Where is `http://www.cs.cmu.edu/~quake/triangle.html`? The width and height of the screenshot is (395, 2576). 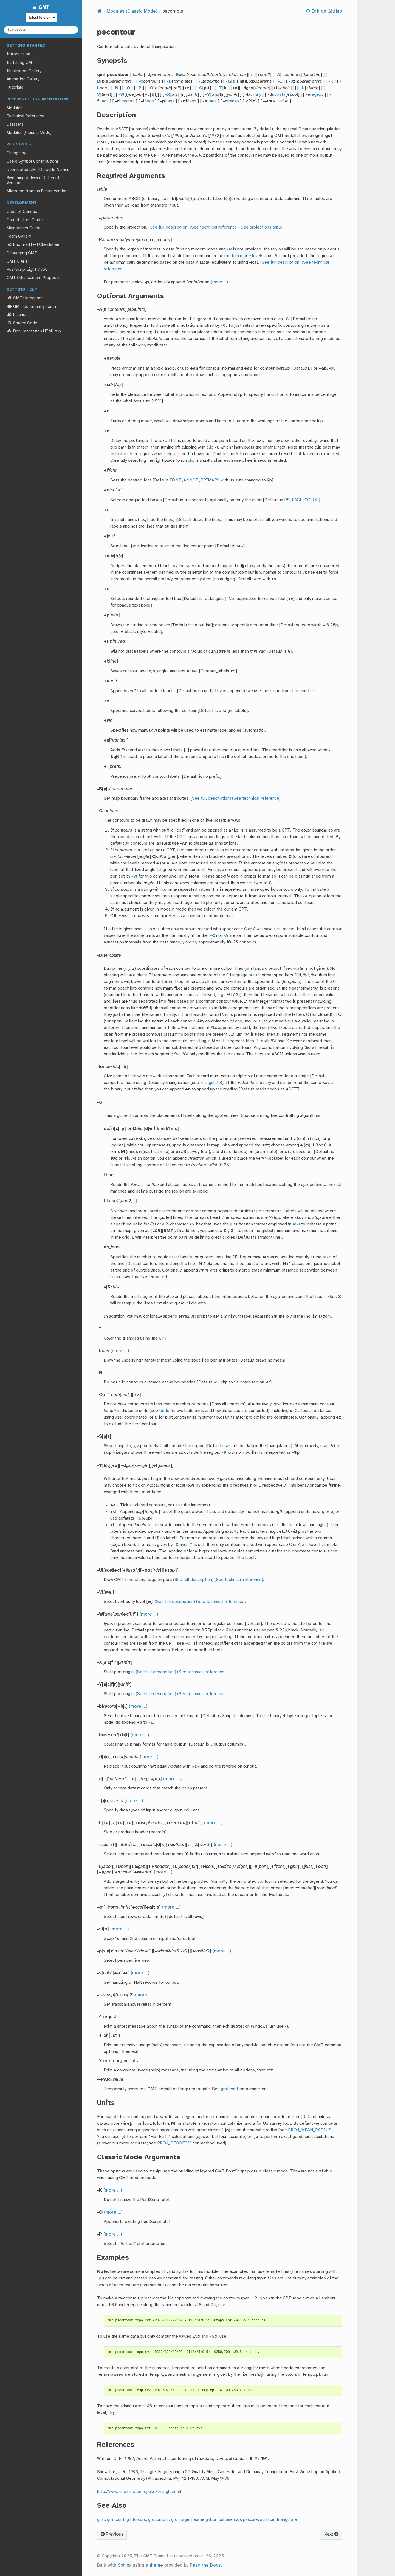
http://www.cs.cmu.edu/~quake/triangle.html is located at coordinates (139, 2491).